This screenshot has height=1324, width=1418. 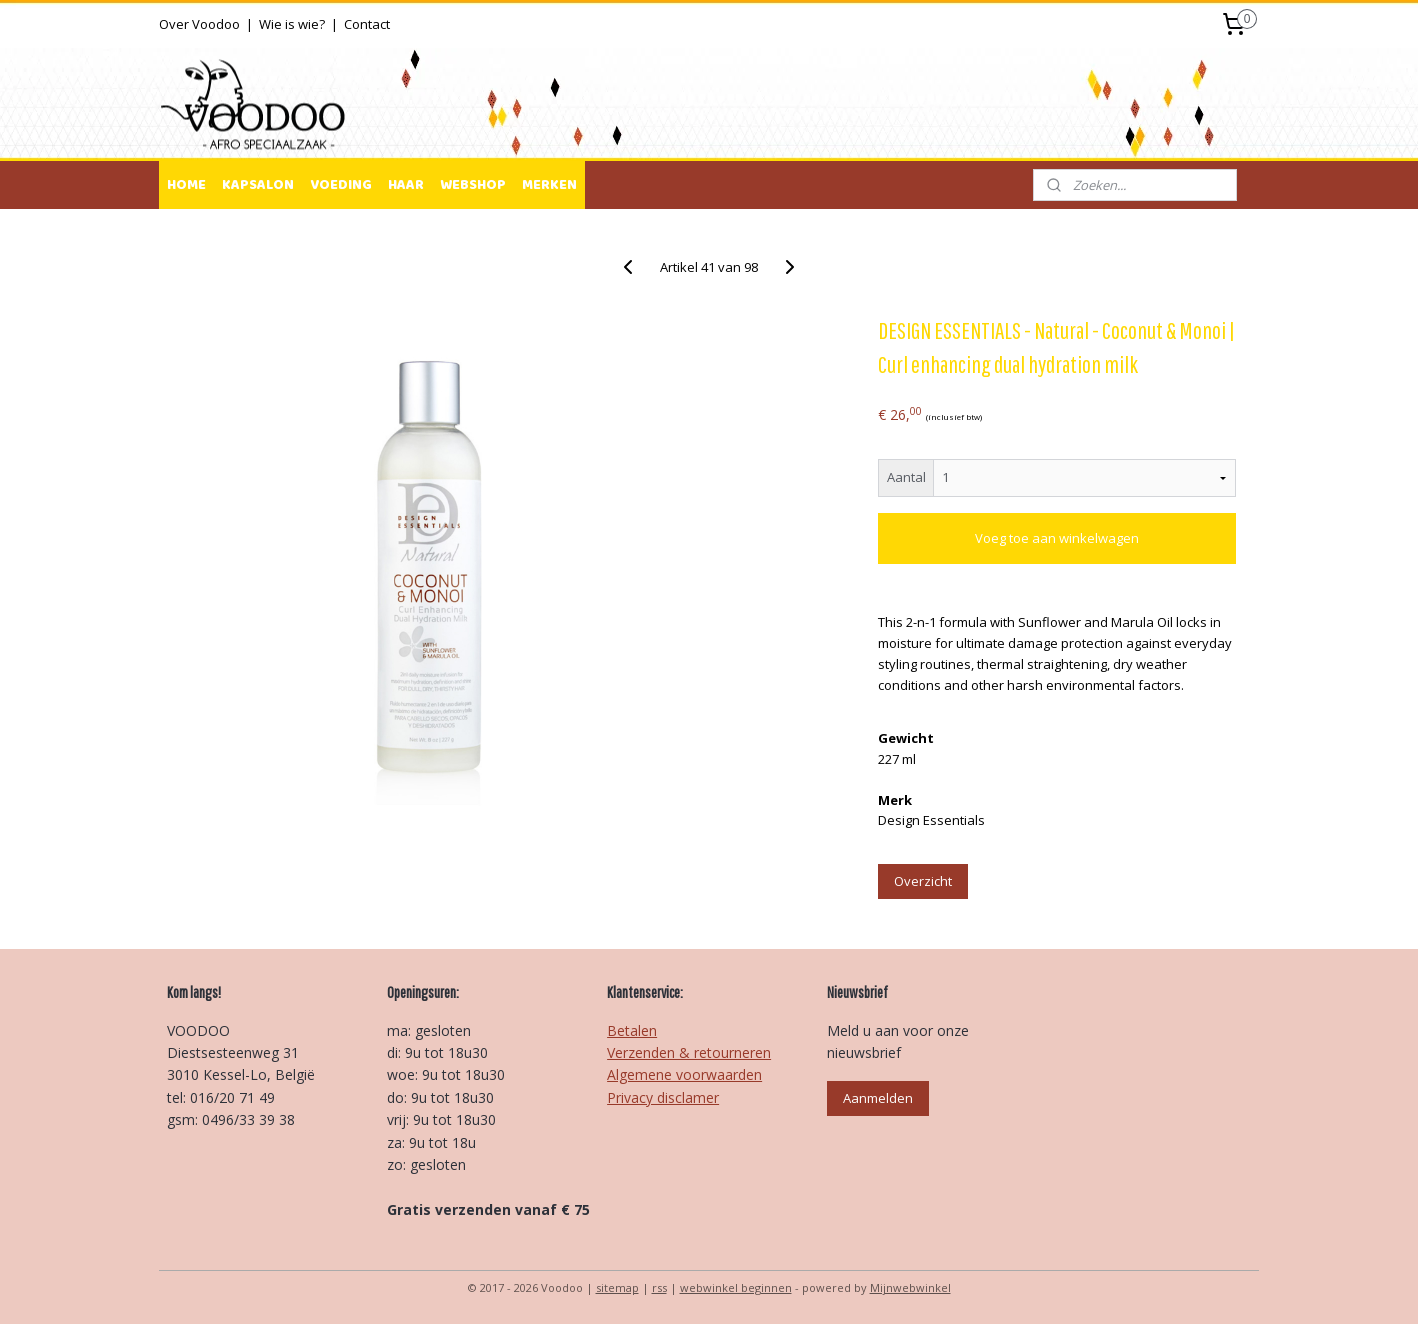 I want to click on MERKEN, so click(x=549, y=185).